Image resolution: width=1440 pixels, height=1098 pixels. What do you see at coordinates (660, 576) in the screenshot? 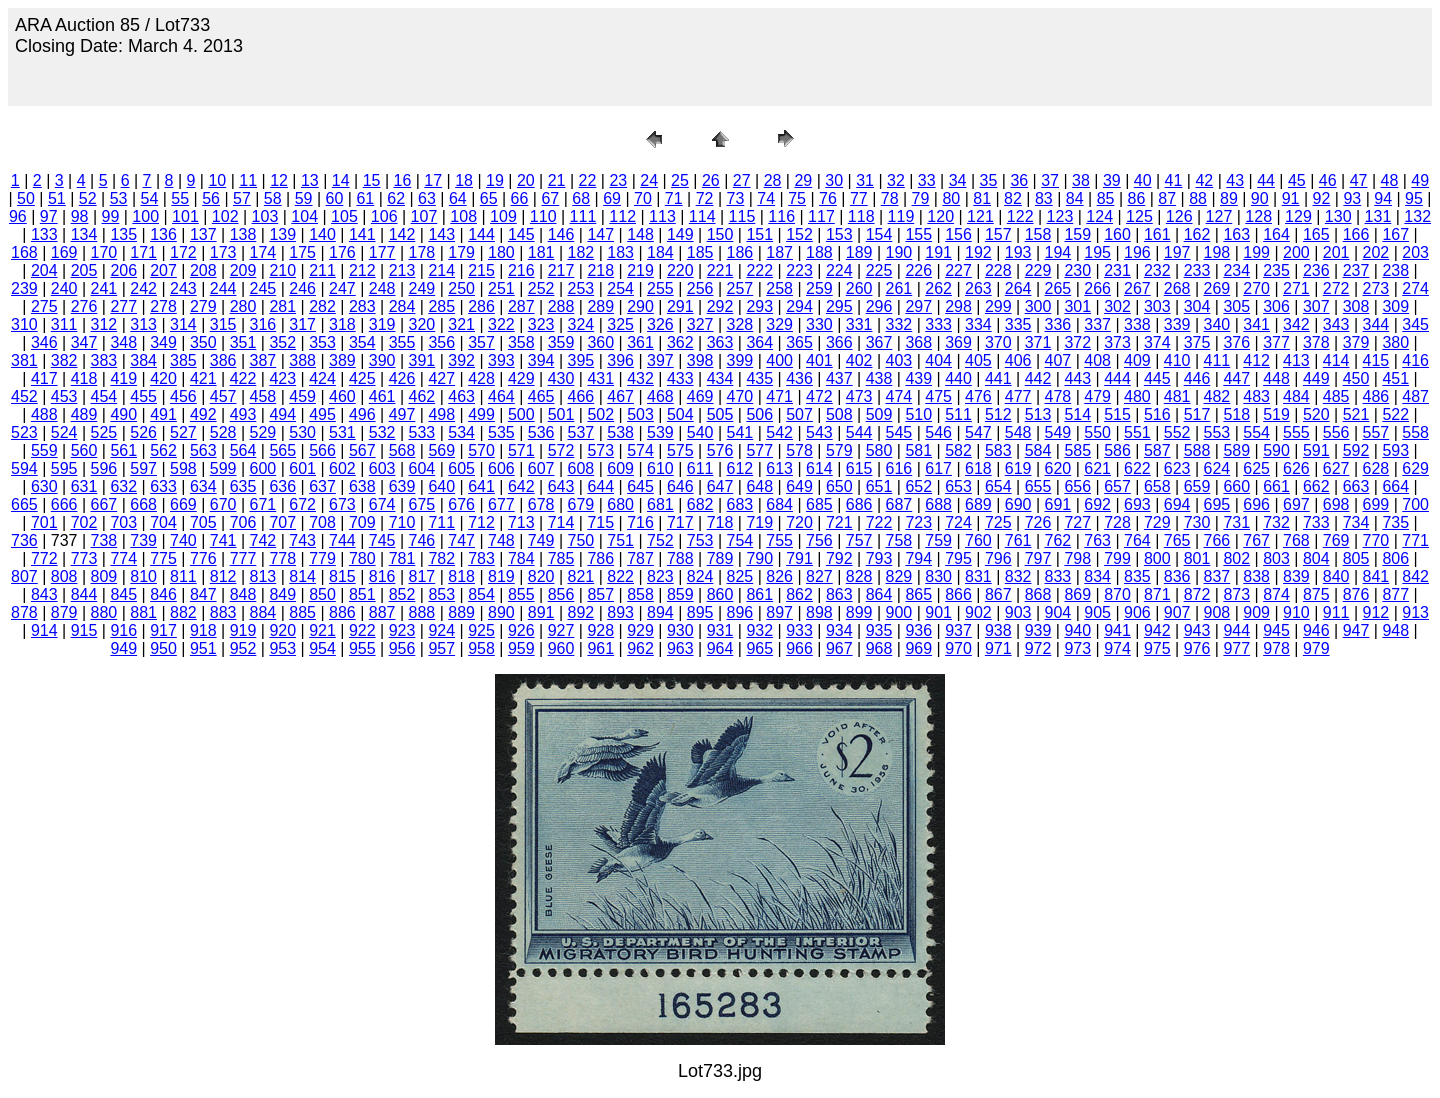
I see `823` at bounding box center [660, 576].